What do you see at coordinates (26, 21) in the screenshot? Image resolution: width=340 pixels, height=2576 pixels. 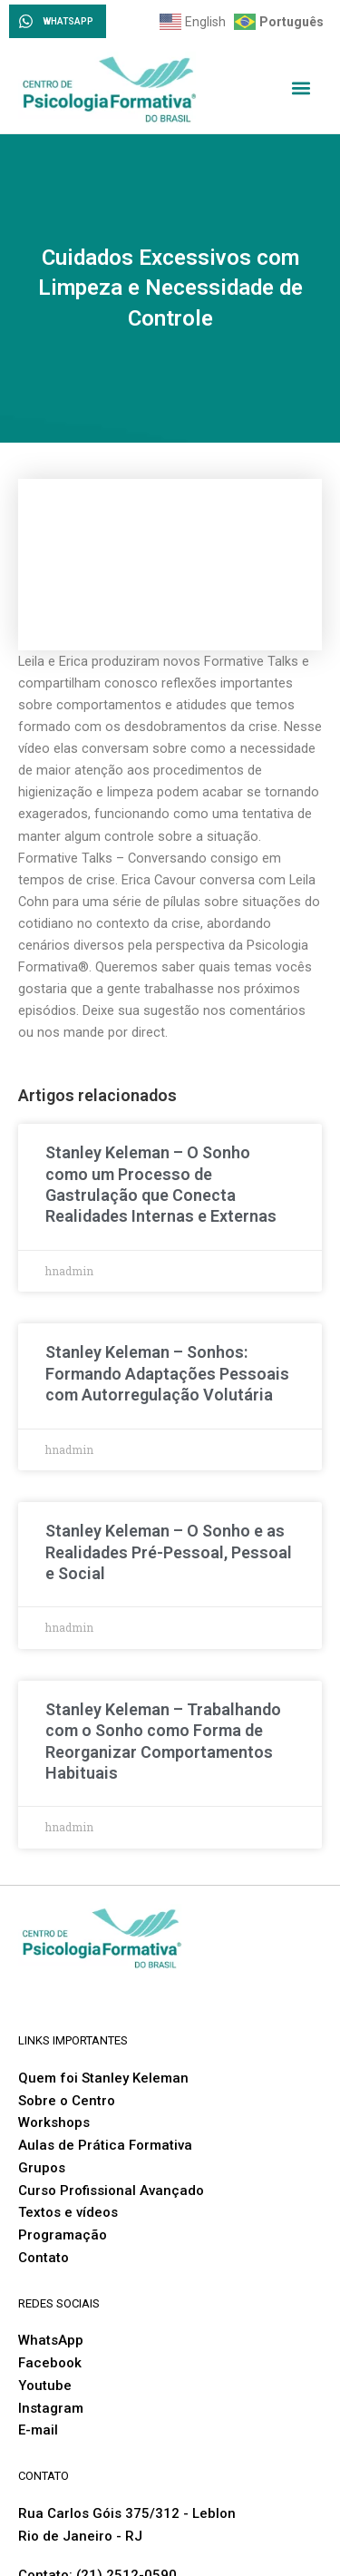 I see `[WHATSAPP]` at bounding box center [26, 21].